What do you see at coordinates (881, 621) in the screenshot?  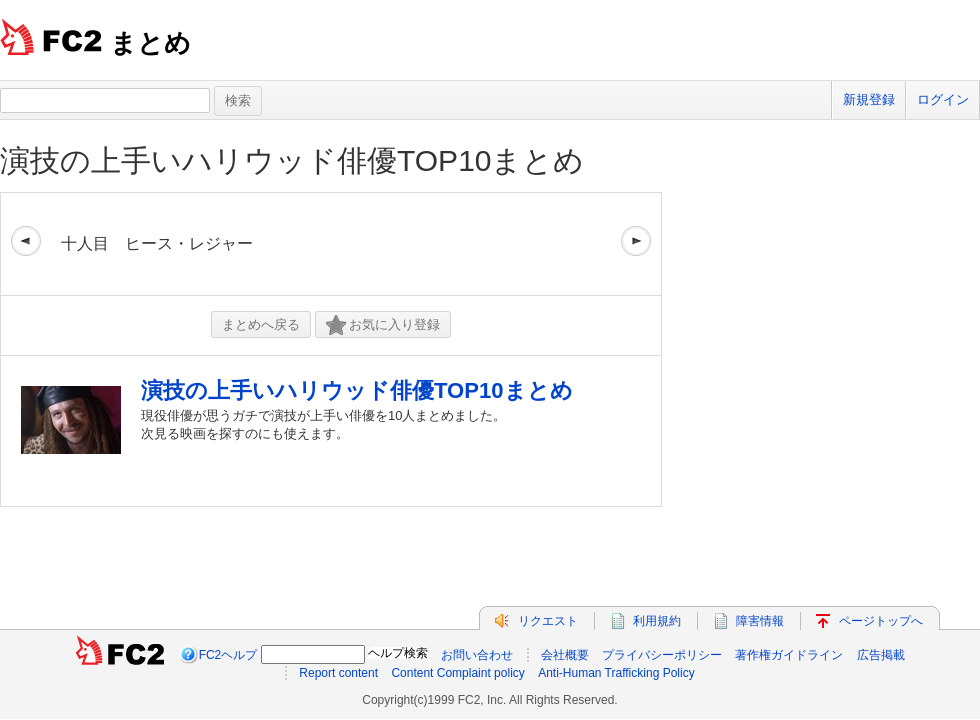 I see `ページトップへ` at bounding box center [881, 621].